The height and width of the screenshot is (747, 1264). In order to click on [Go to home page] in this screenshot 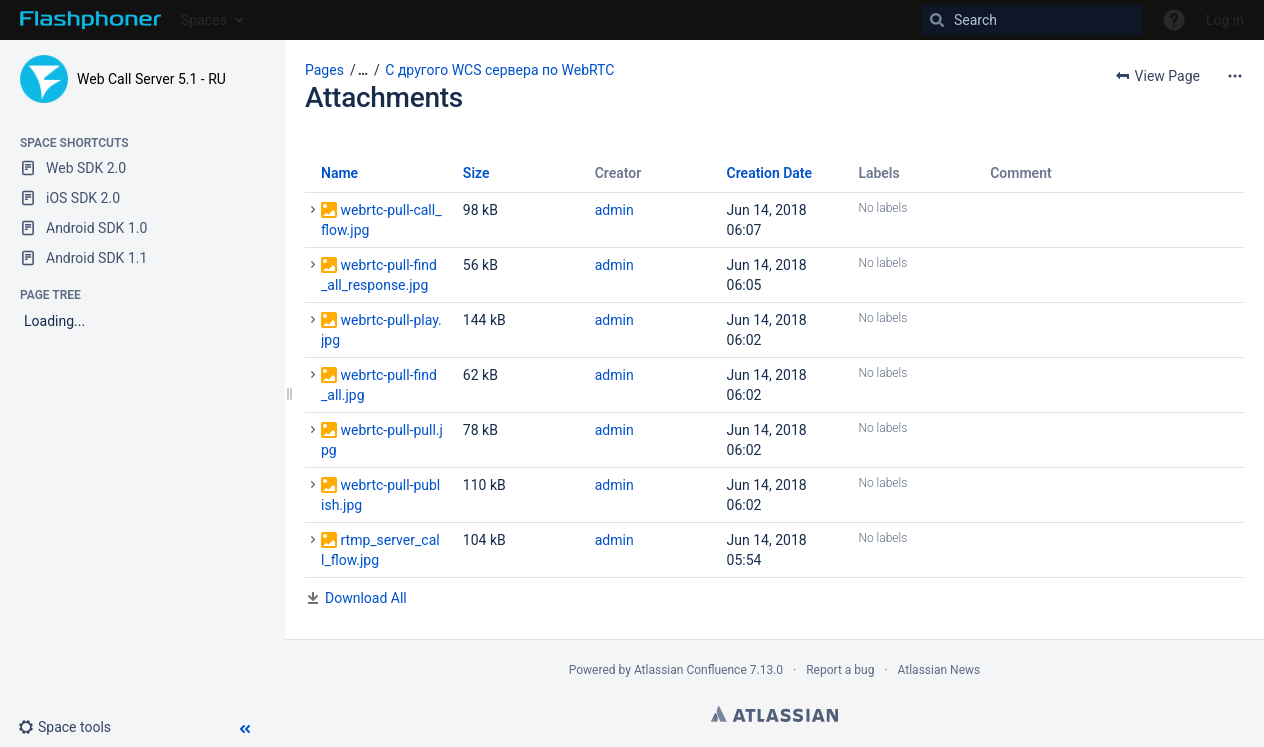, I will do `click(90, 20)`.